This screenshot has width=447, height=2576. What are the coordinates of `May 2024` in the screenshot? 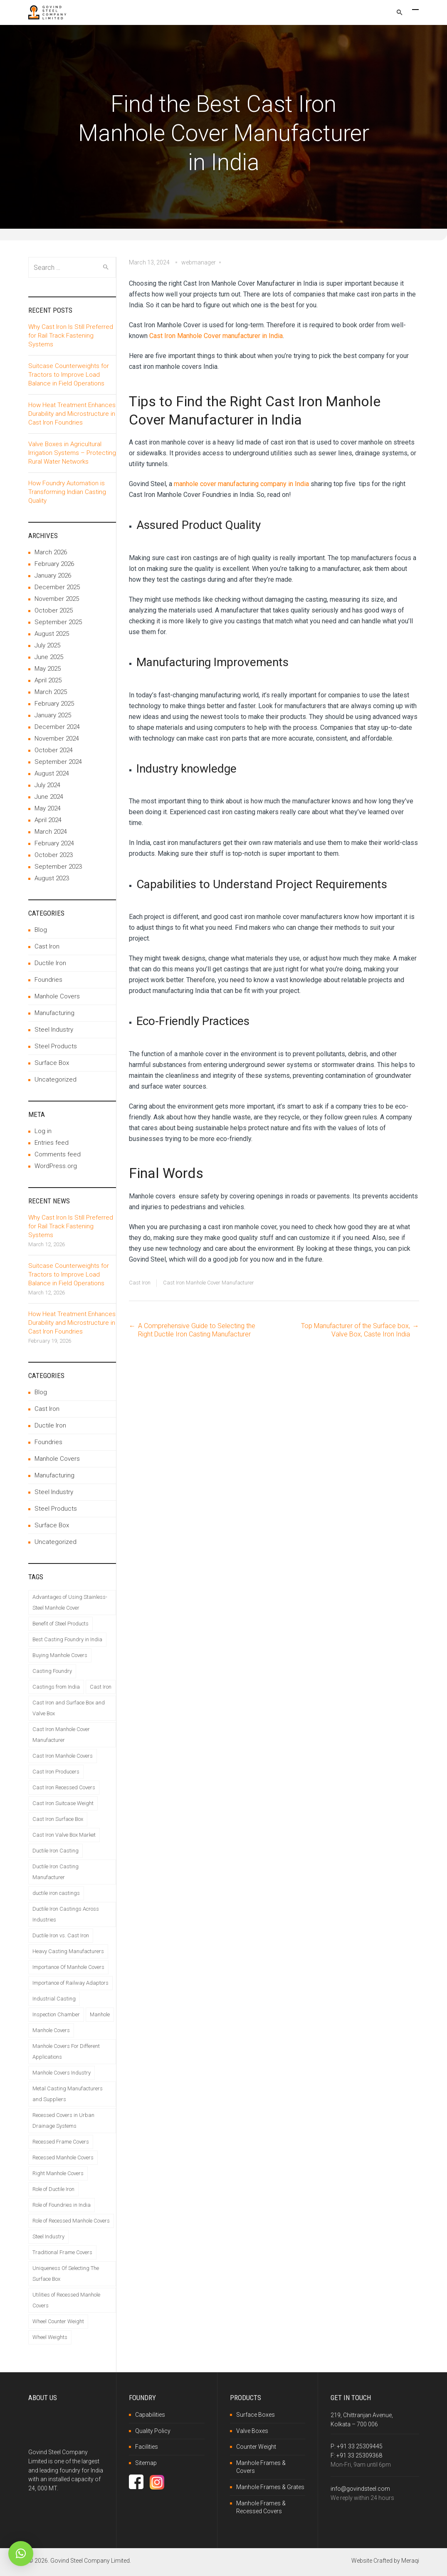 It's located at (48, 808).